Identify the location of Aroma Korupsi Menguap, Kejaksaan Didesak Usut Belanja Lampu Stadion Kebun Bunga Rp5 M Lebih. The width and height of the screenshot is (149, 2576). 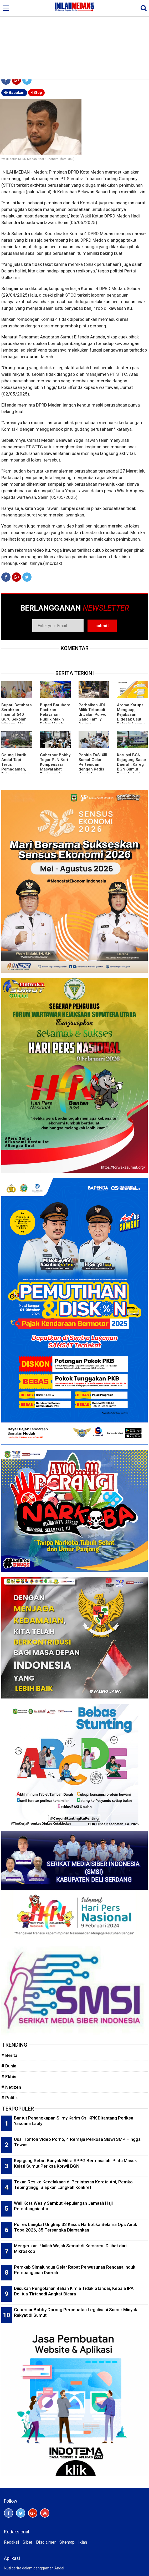
(131, 722).